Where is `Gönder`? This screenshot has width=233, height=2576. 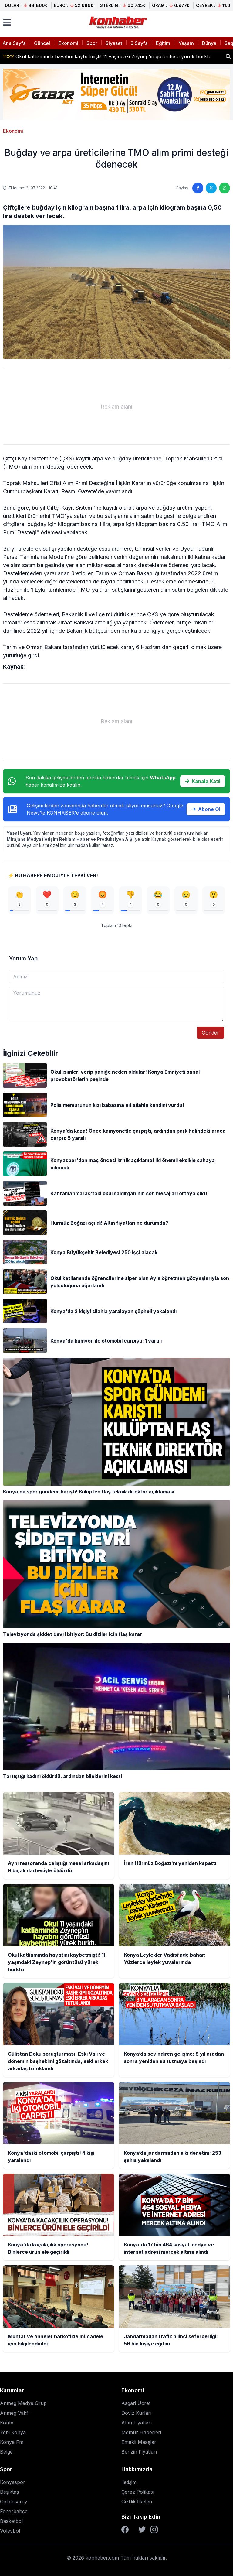 Gönder is located at coordinates (210, 1033).